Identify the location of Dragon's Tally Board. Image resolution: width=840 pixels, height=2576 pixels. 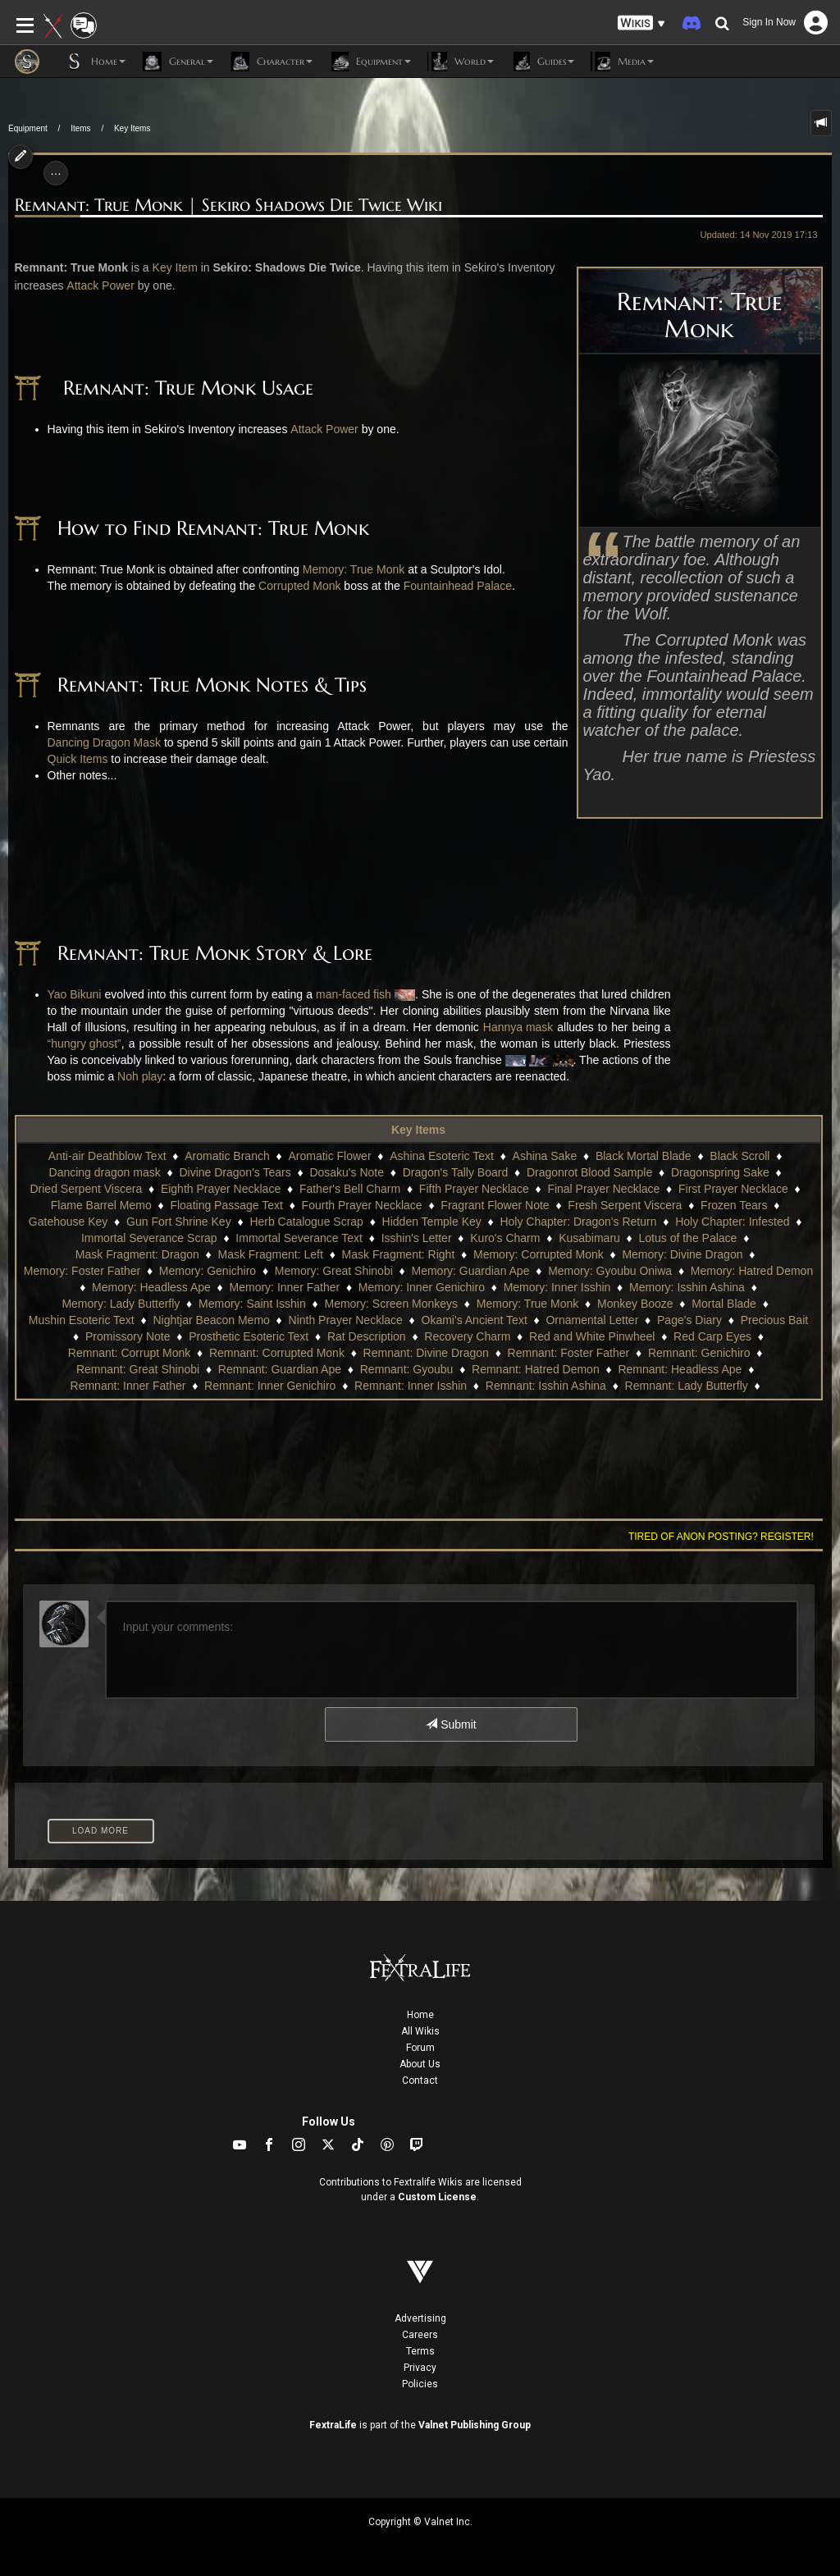
(455, 1172).